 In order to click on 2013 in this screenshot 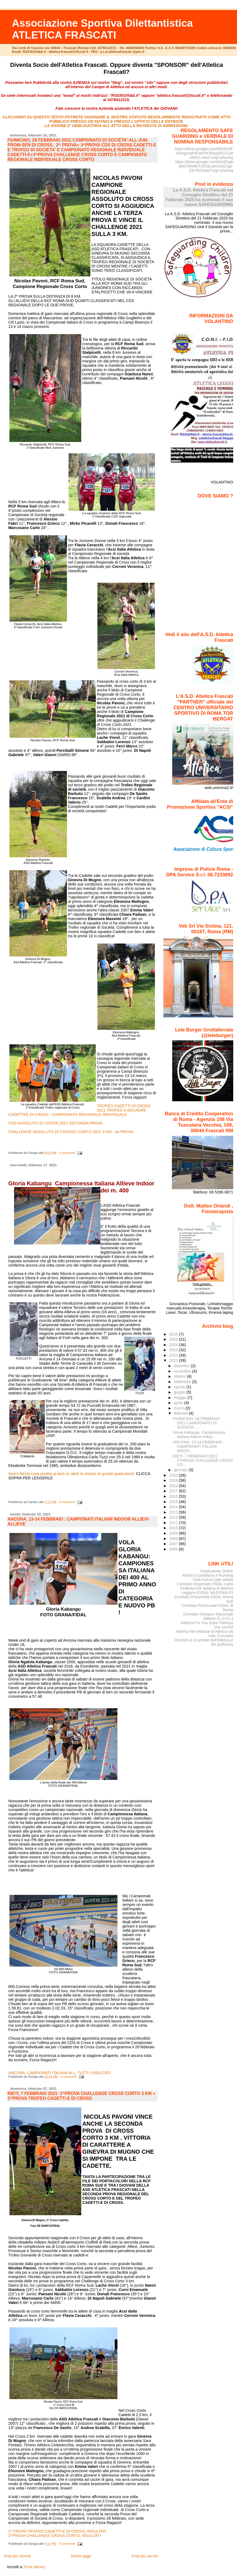, I will do `click(174, 1512)`.